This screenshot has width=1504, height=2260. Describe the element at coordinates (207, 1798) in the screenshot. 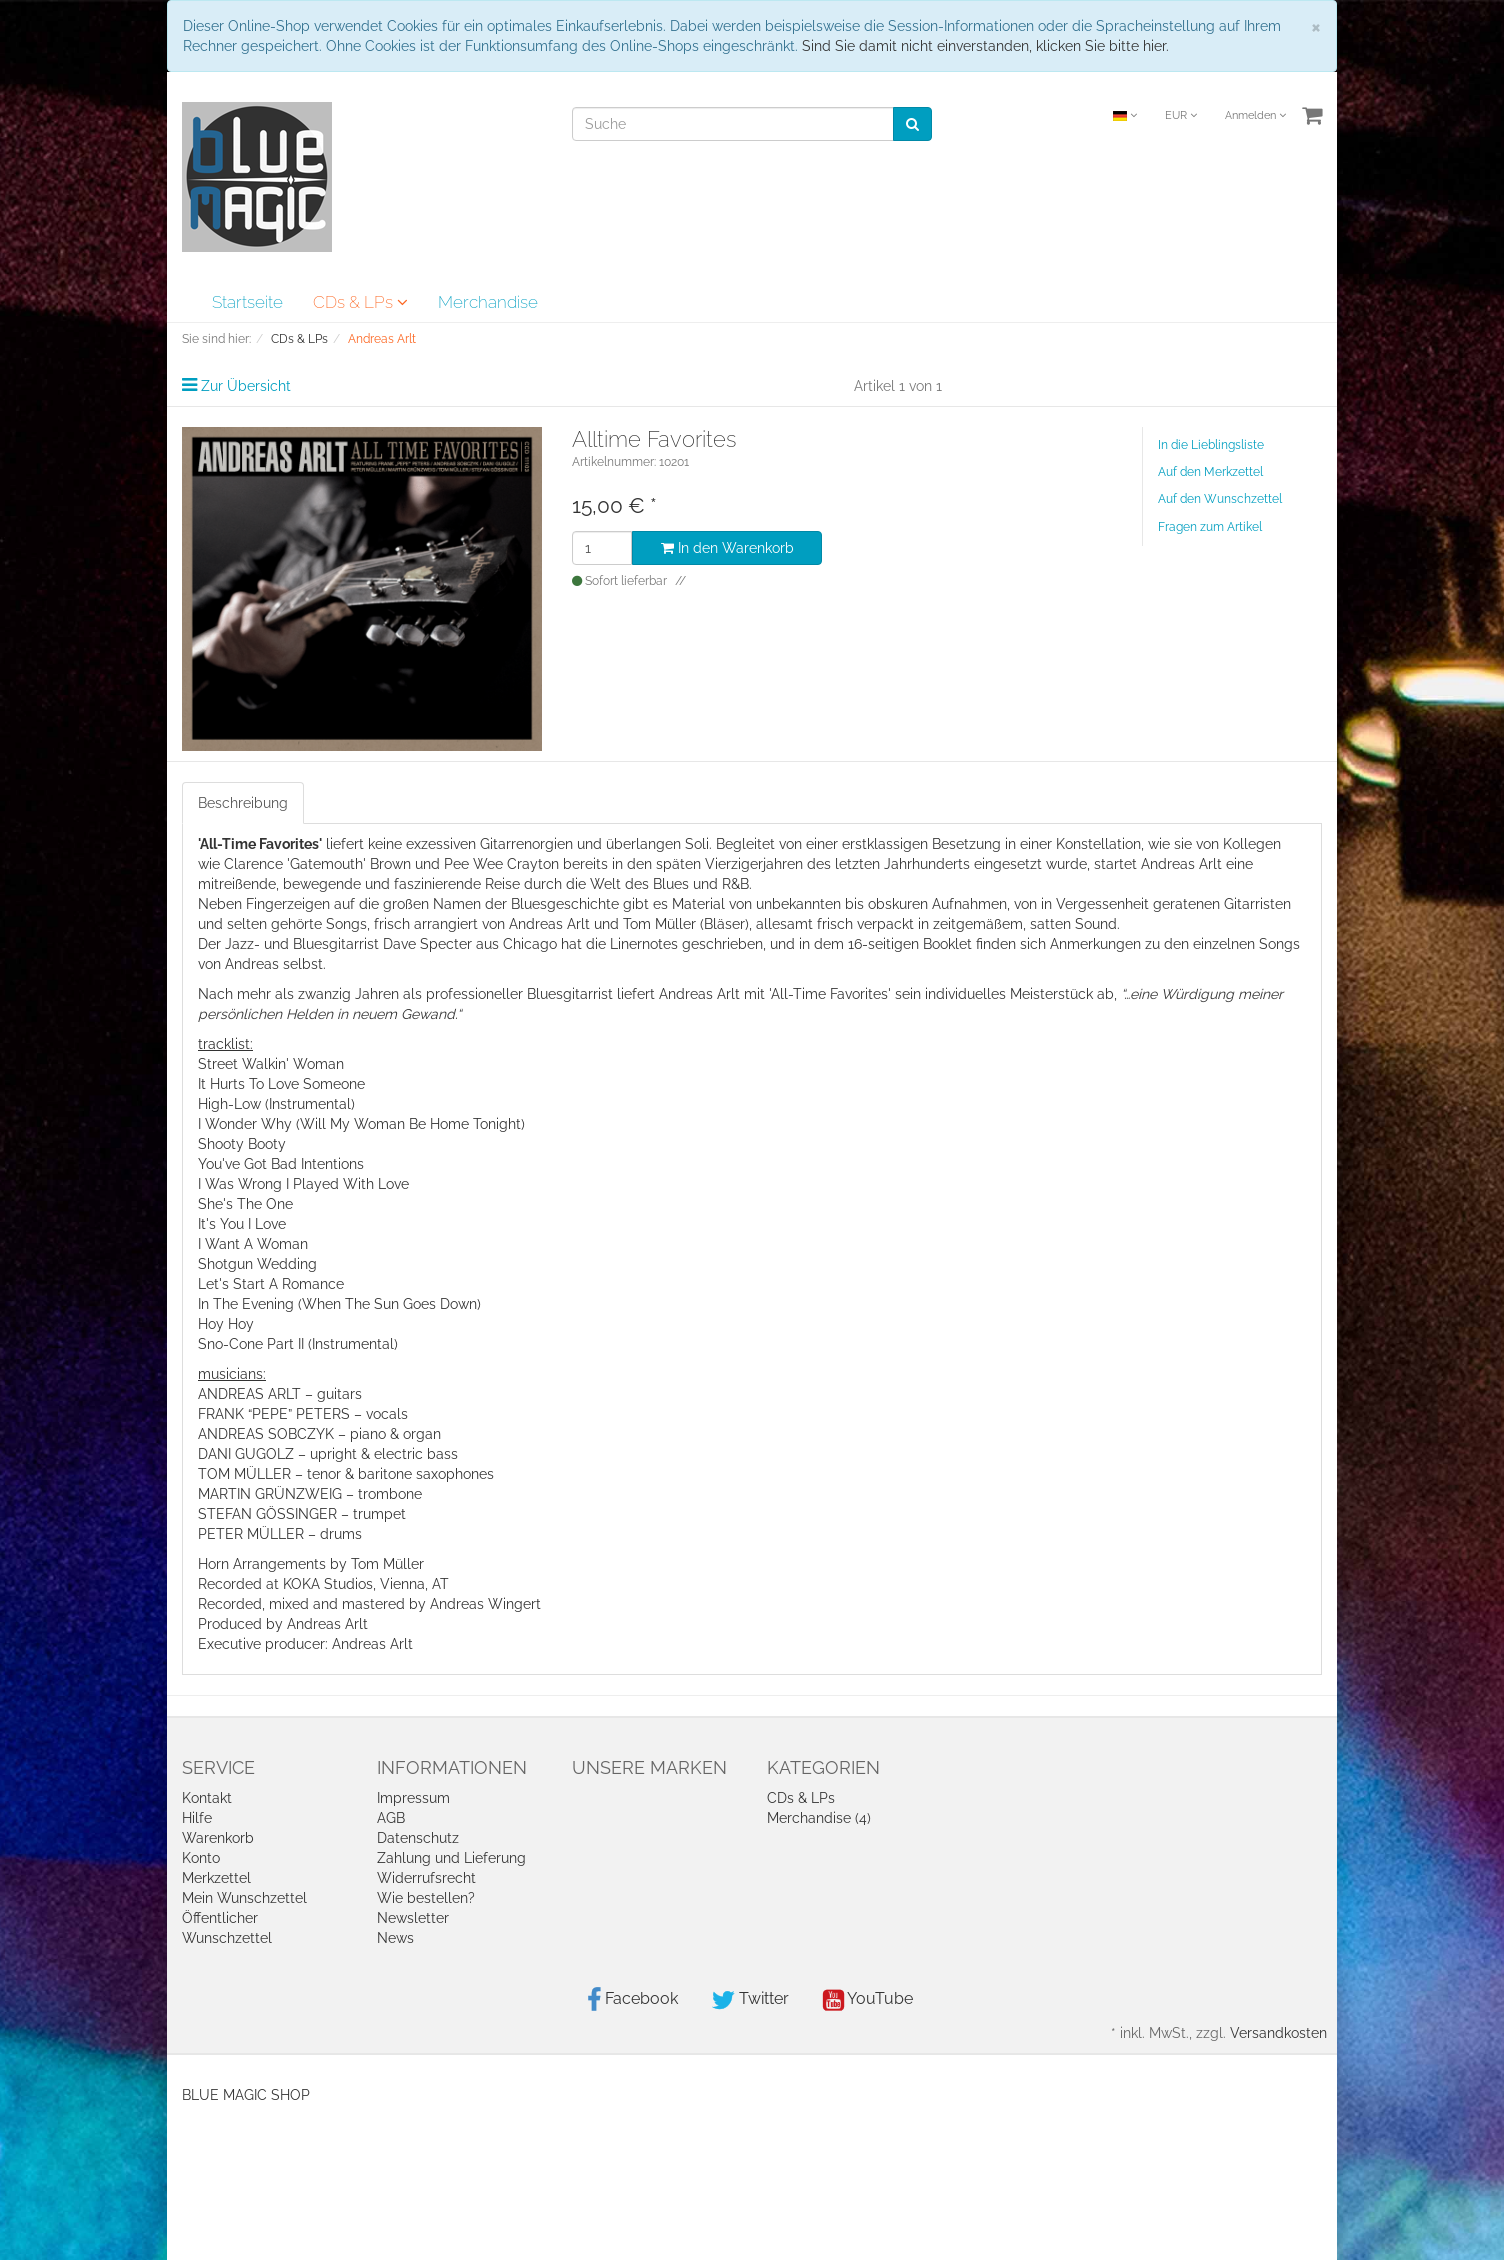

I see `Kontakt` at that location.